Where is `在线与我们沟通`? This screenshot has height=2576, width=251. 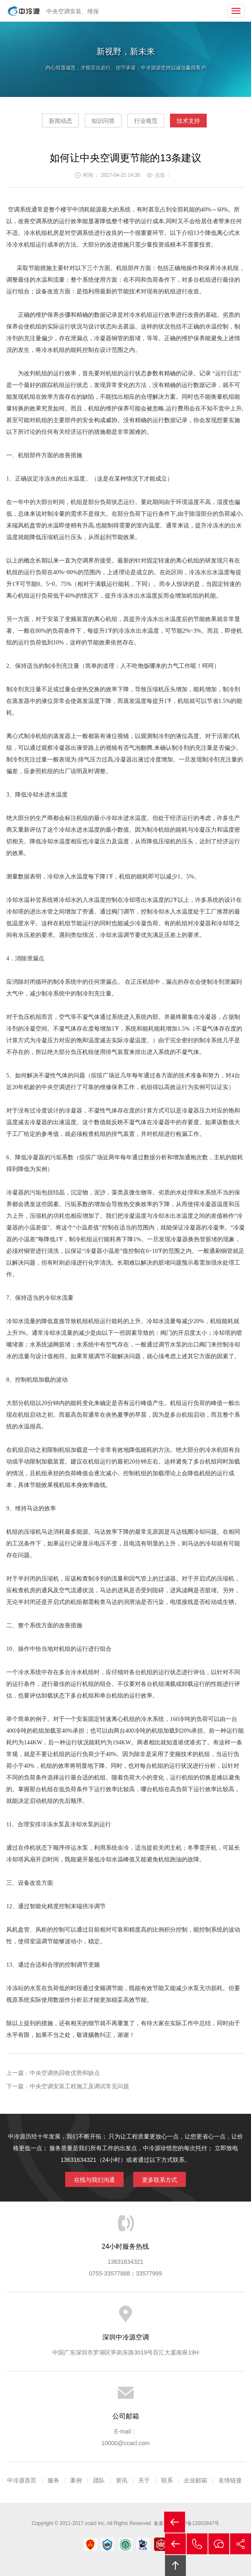 在线与我们沟通 is located at coordinates (94, 2179).